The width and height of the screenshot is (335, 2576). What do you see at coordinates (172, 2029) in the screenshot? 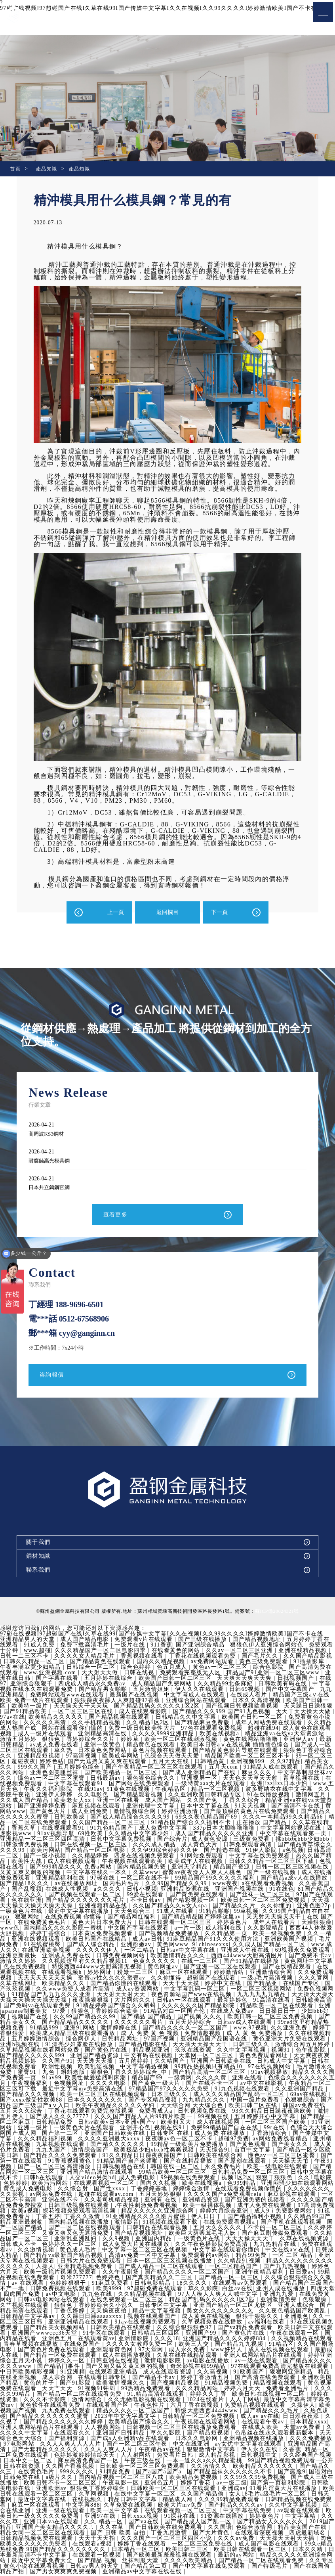
I see `激情婷婷在线` at bounding box center [172, 2029].